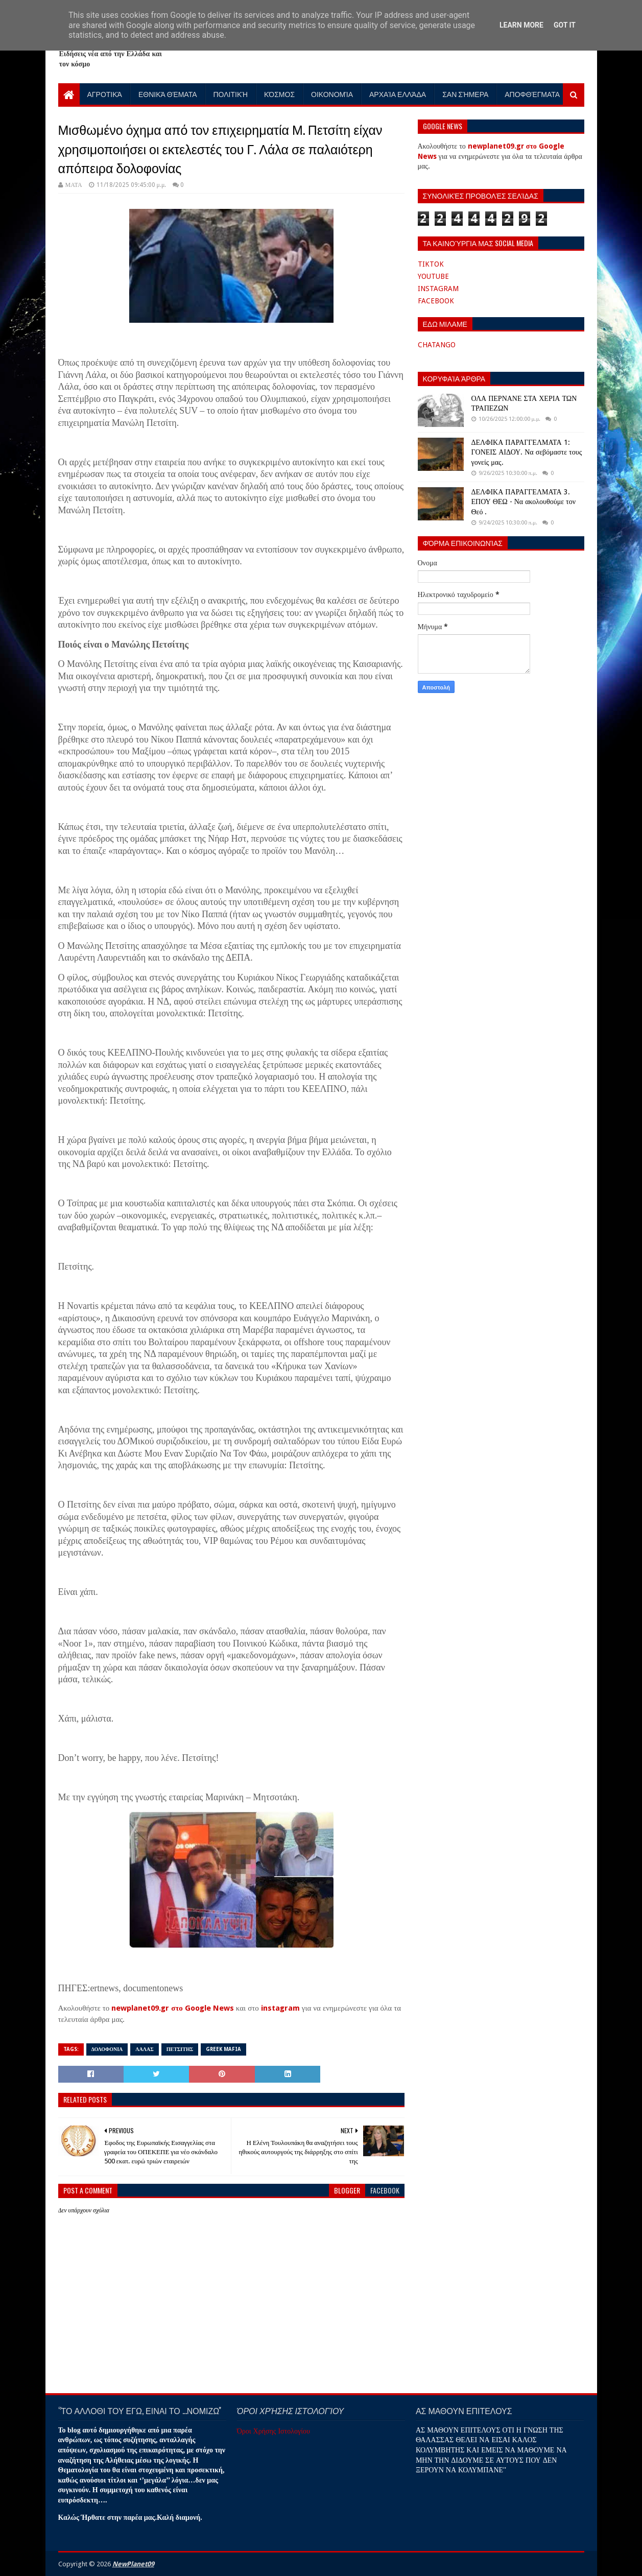  Describe the element at coordinates (521, 25) in the screenshot. I see `Learn More` at that location.